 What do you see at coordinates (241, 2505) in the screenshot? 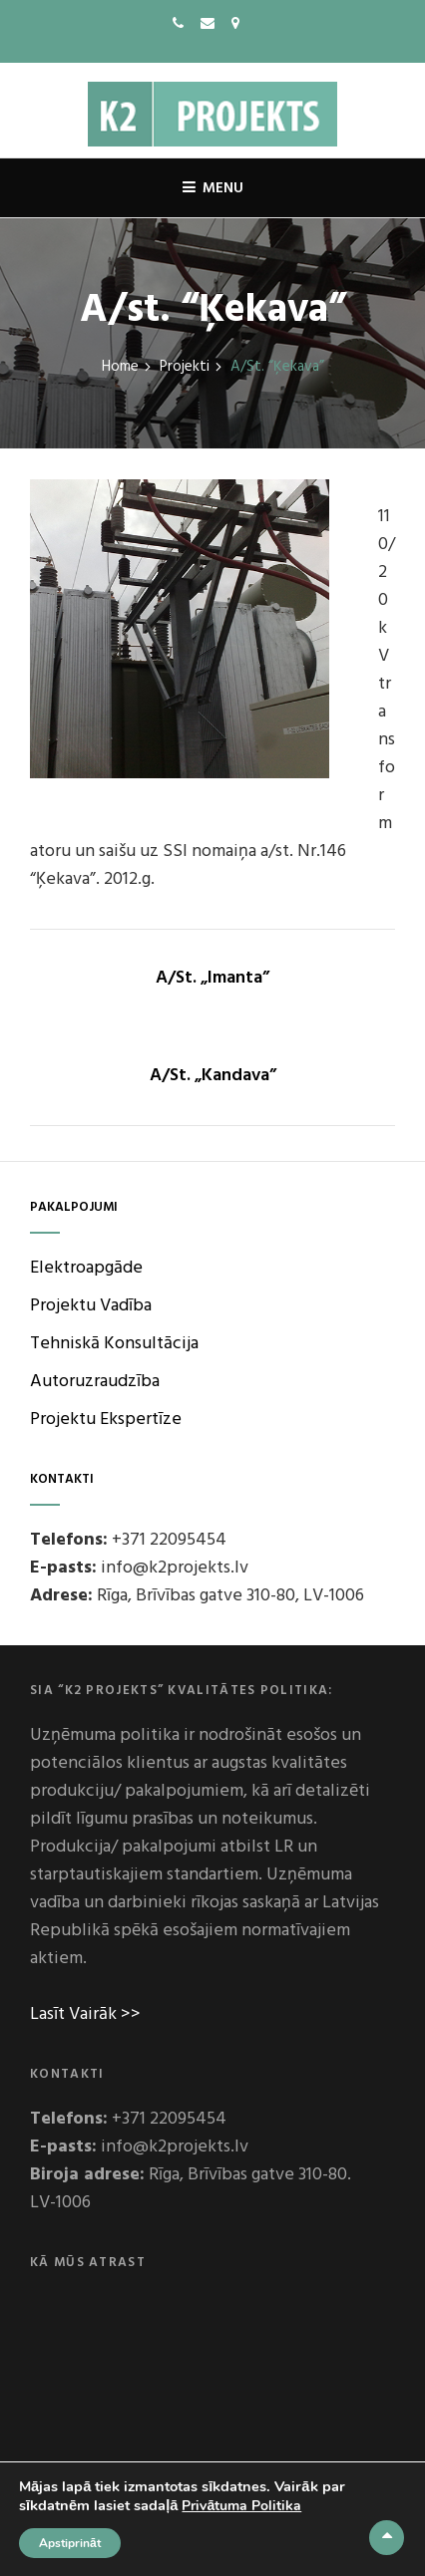
I see `Privātuma Politika` at bounding box center [241, 2505].